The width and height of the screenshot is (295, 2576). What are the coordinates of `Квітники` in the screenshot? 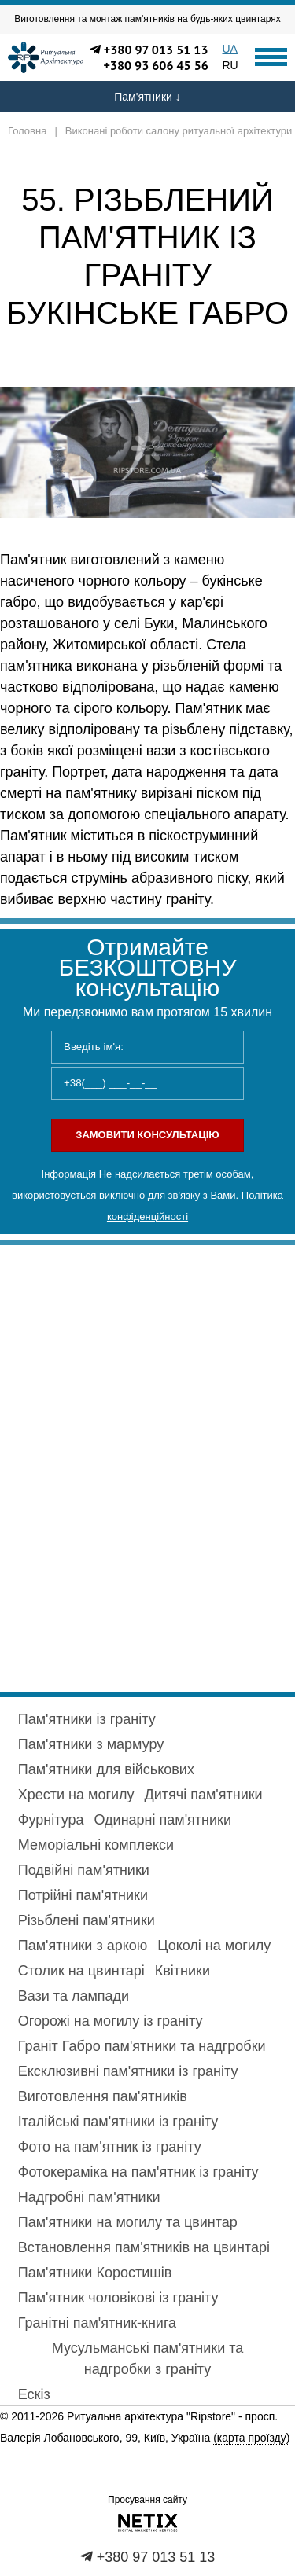 It's located at (182, 1971).